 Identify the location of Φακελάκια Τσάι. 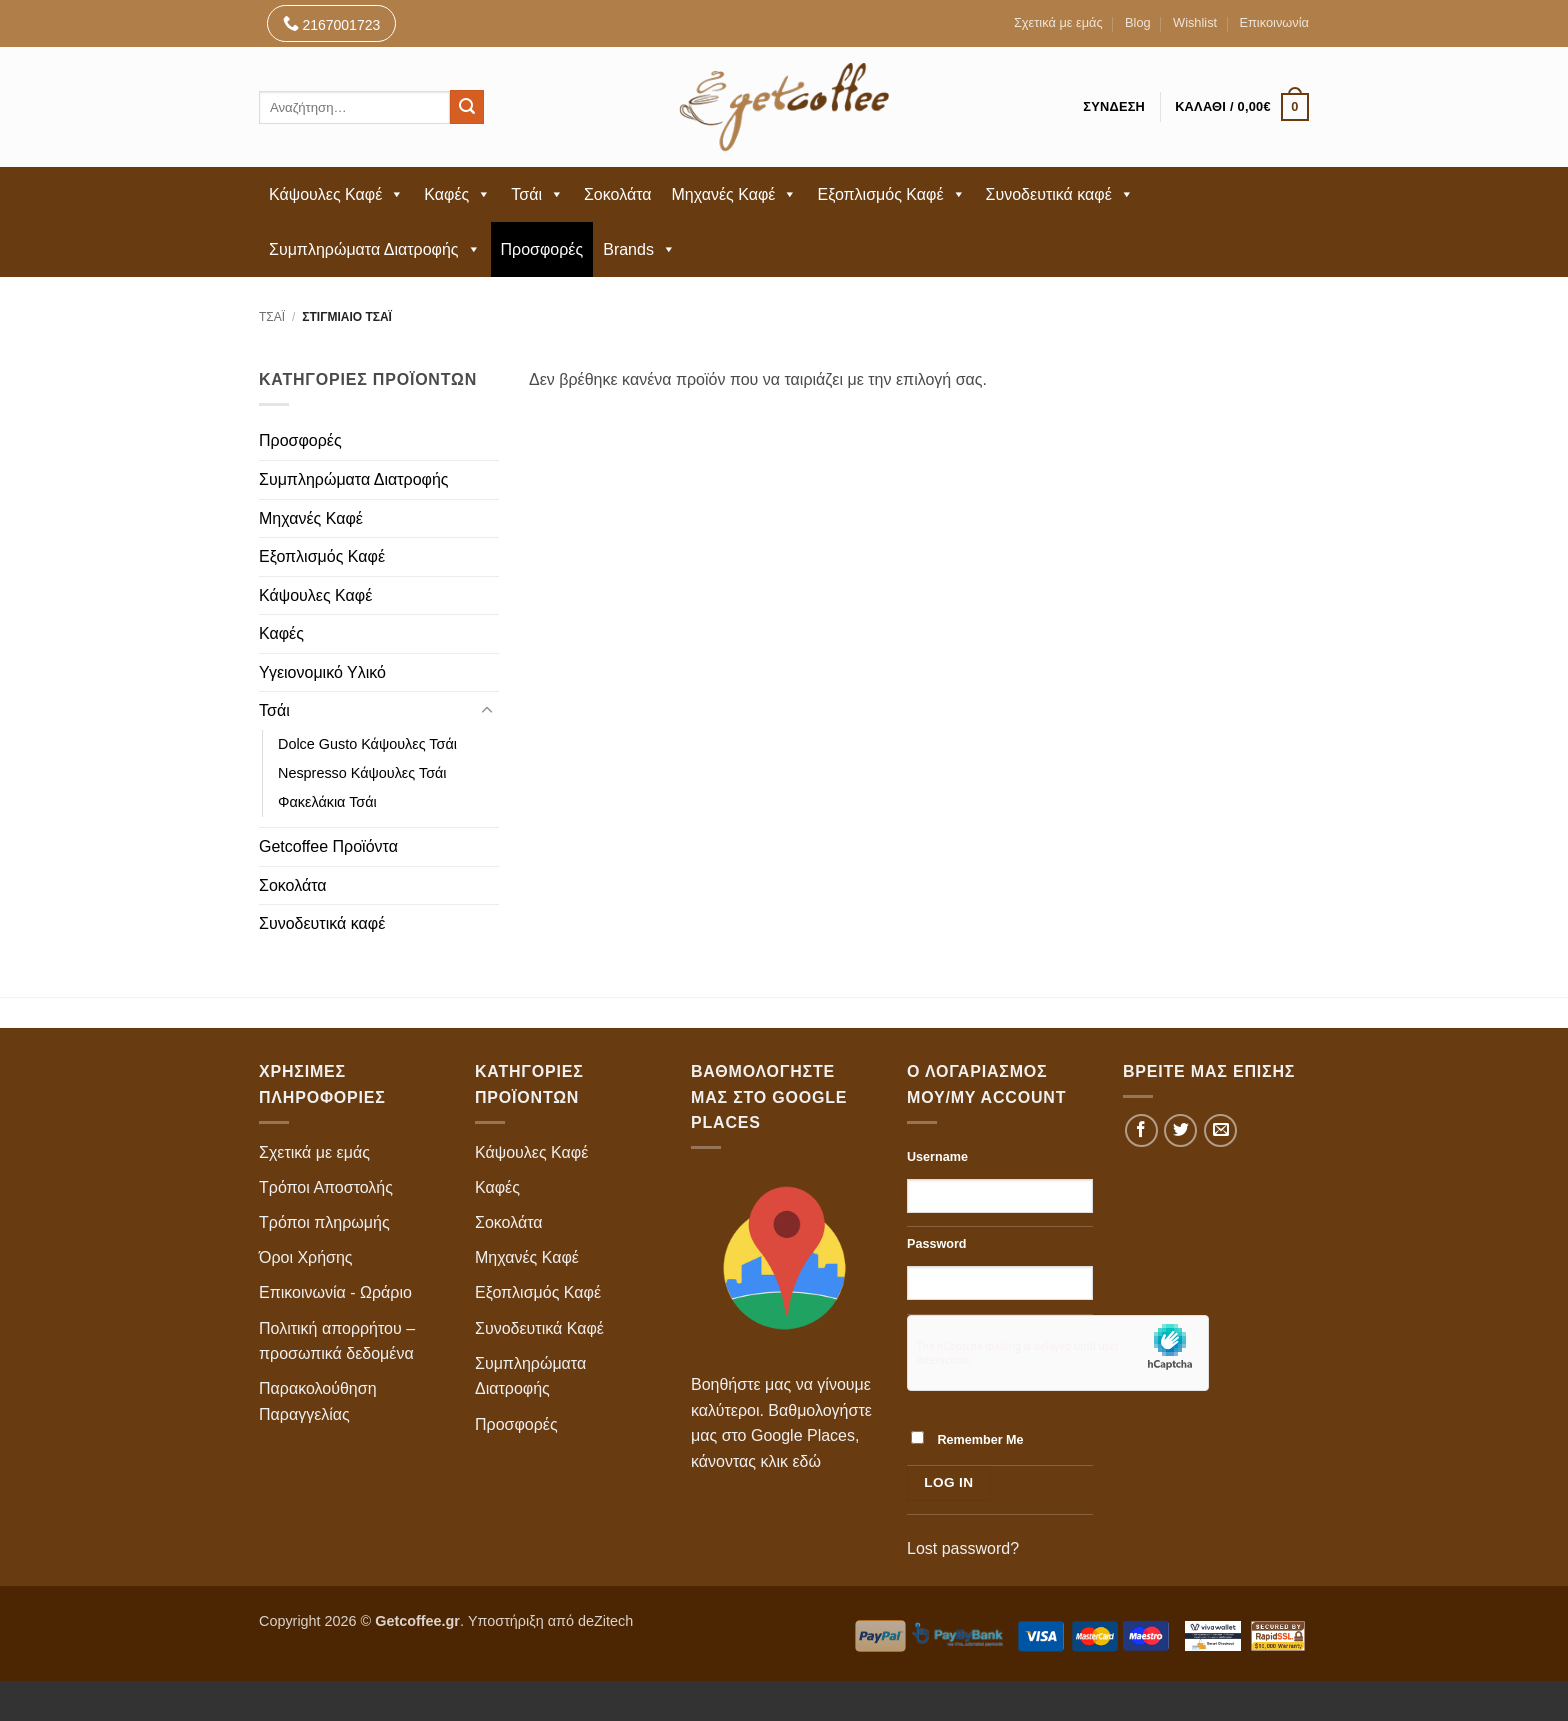
(327, 802).